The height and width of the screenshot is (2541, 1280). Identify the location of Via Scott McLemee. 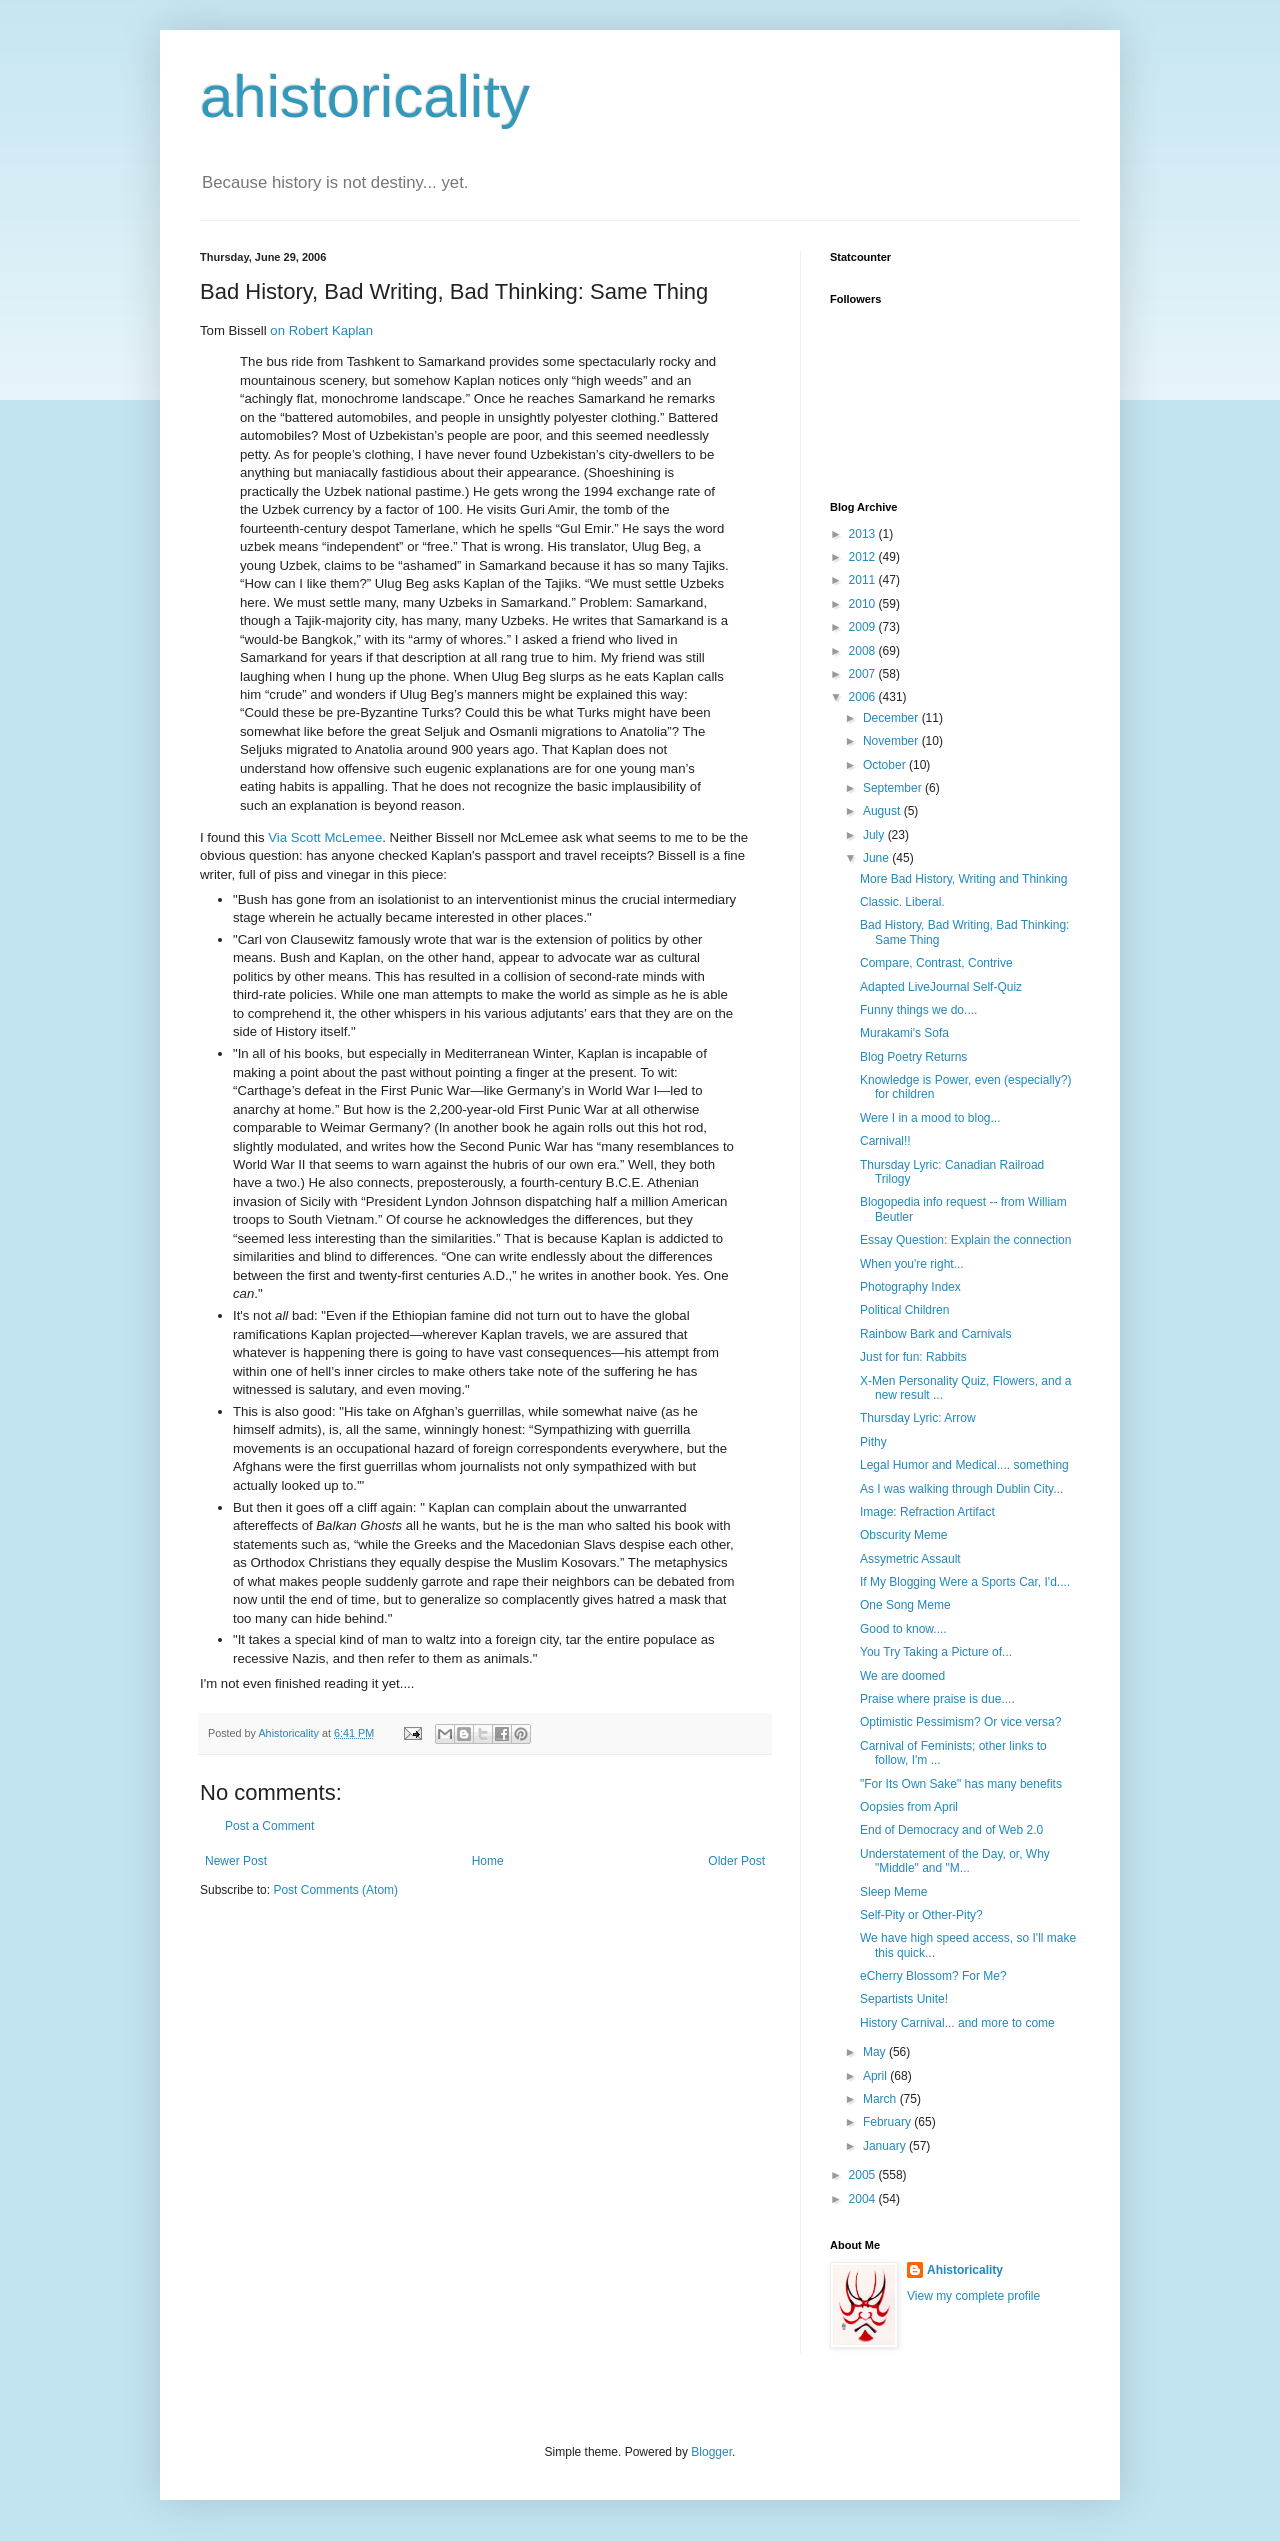
(325, 837).